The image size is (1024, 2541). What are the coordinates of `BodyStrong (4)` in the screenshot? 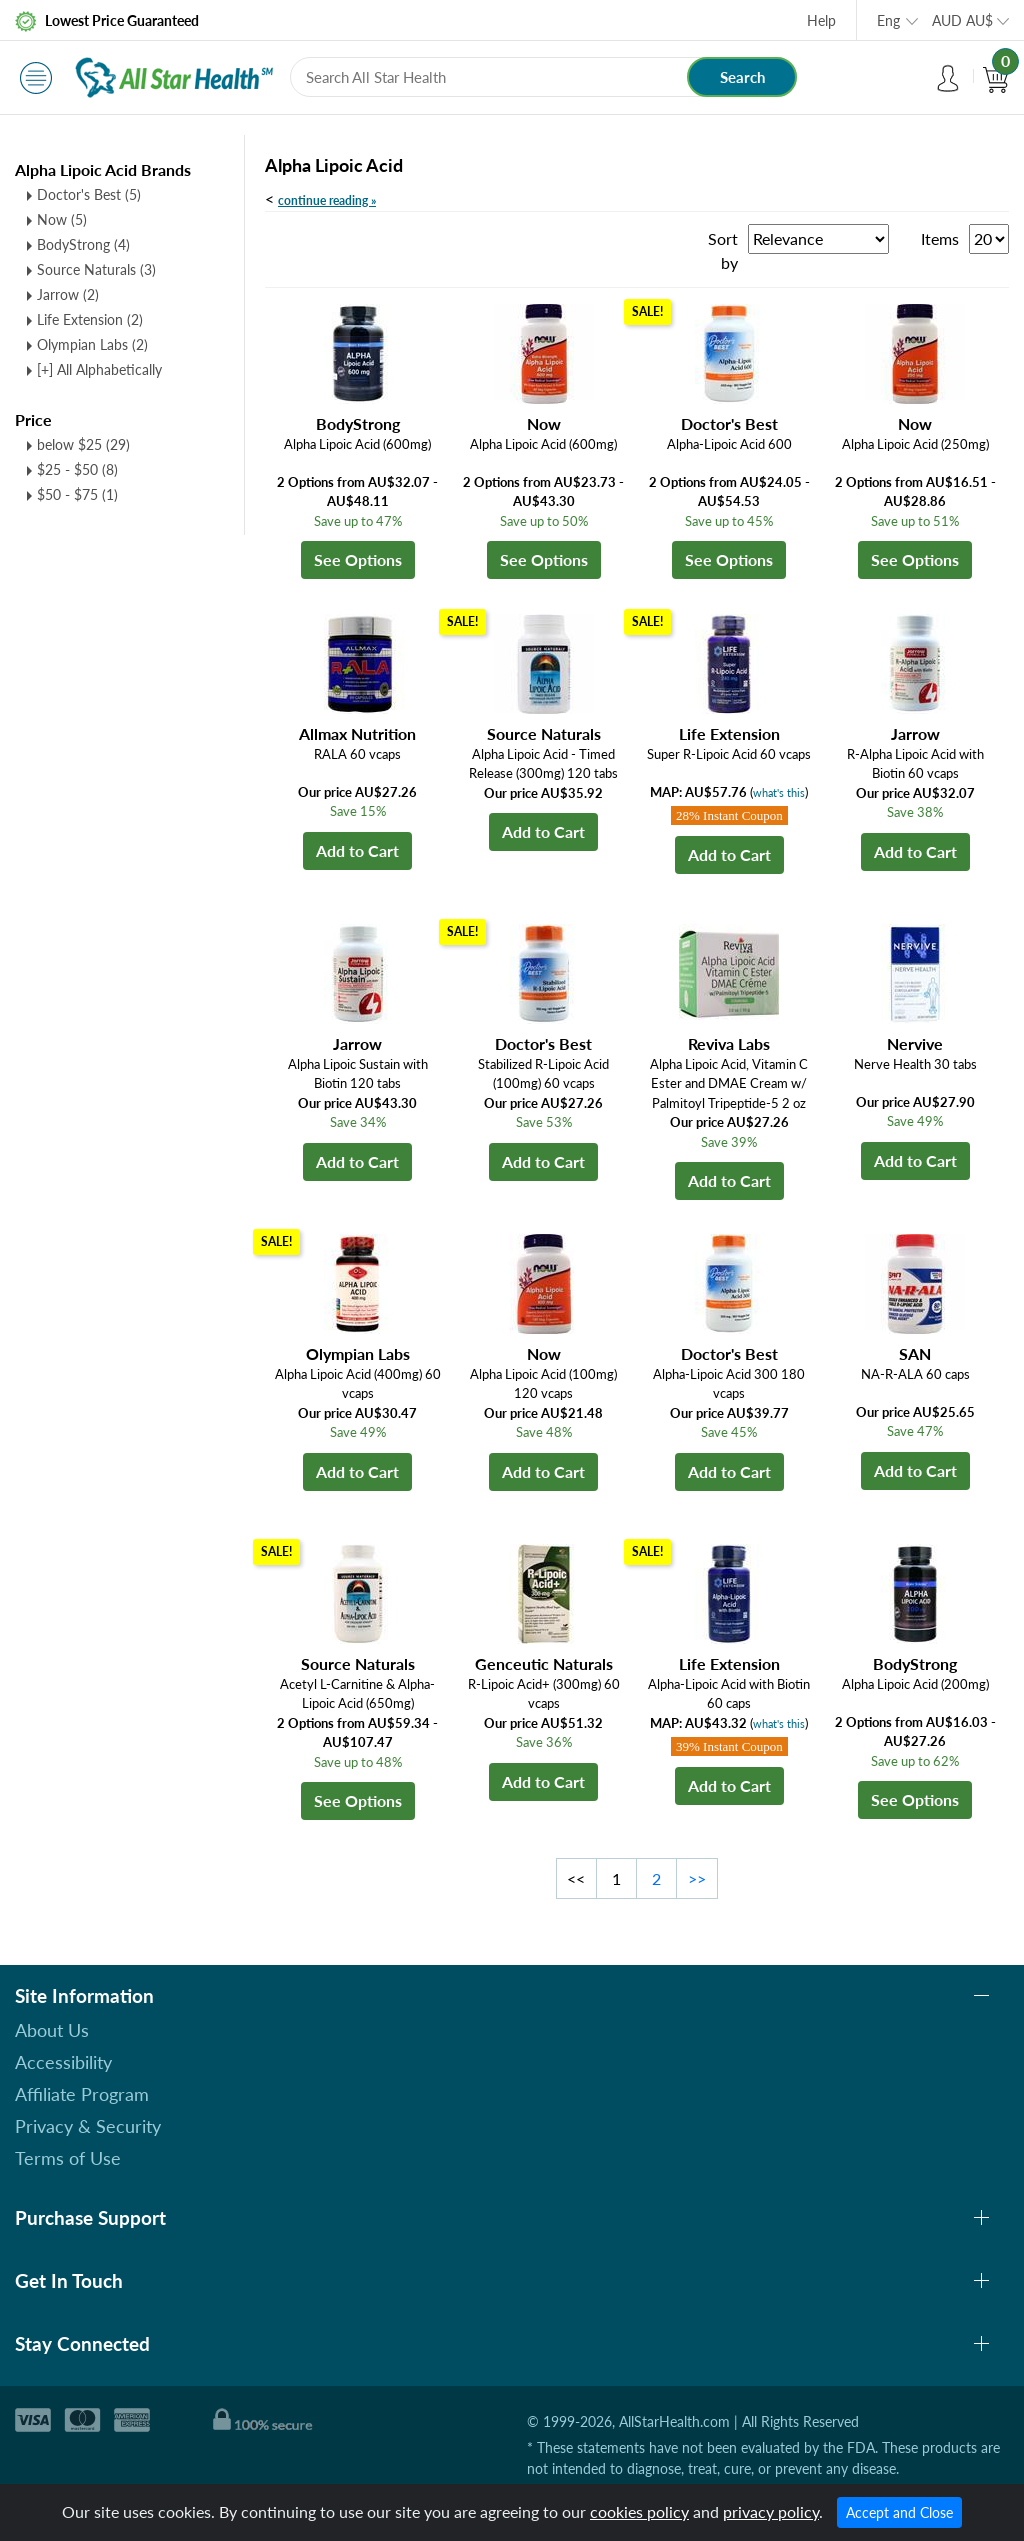 It's located at (83, 244).